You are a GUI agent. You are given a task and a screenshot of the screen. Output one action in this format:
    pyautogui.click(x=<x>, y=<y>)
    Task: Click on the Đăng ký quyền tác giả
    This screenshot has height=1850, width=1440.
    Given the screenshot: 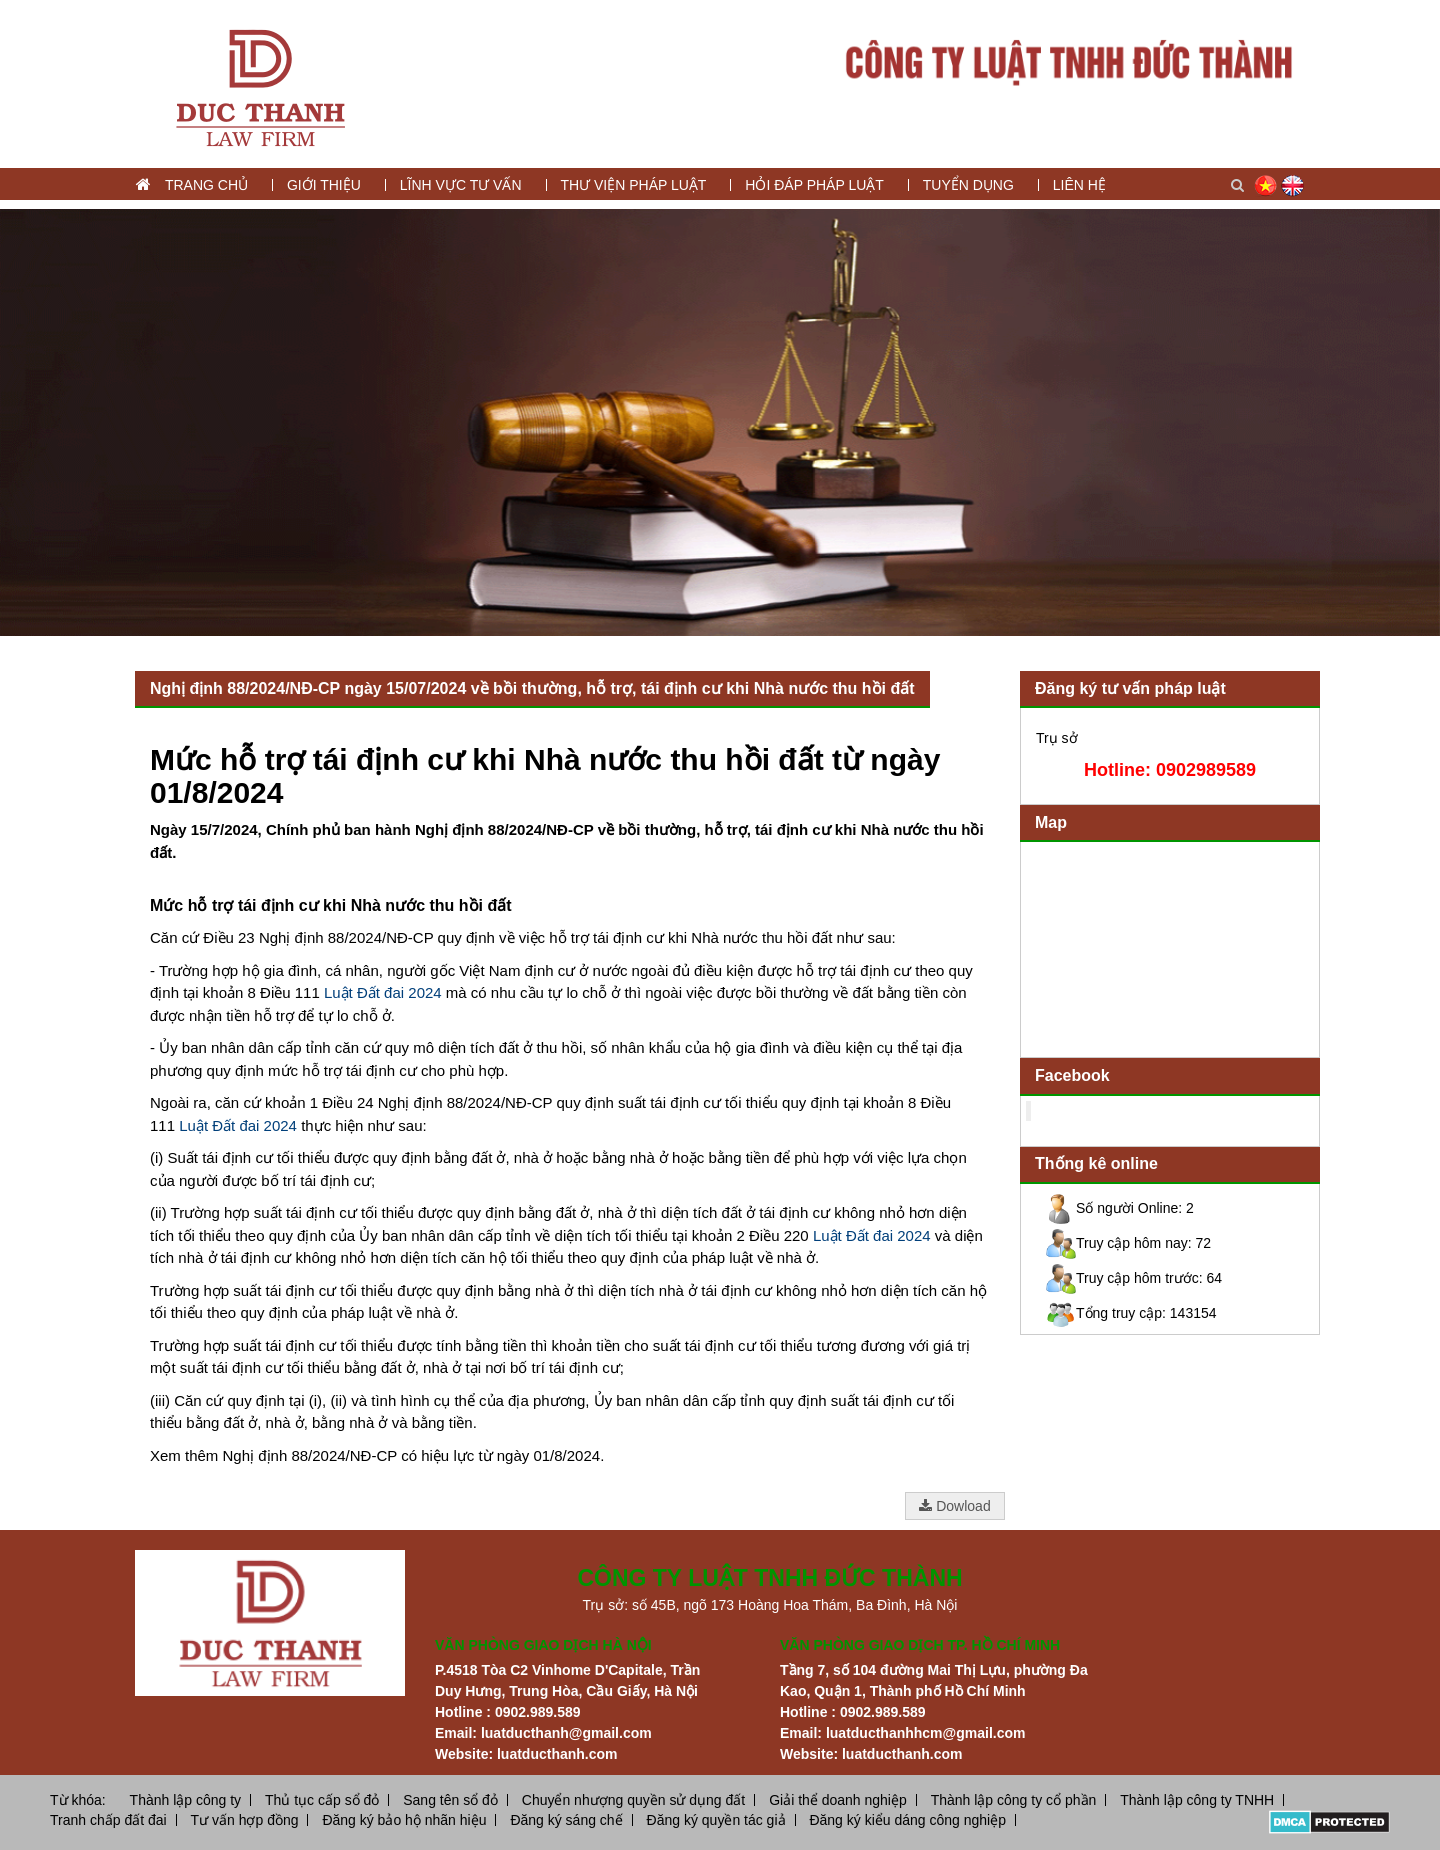 What is the action you would take?
    pyautogui.click(x=716, y=1820)
    